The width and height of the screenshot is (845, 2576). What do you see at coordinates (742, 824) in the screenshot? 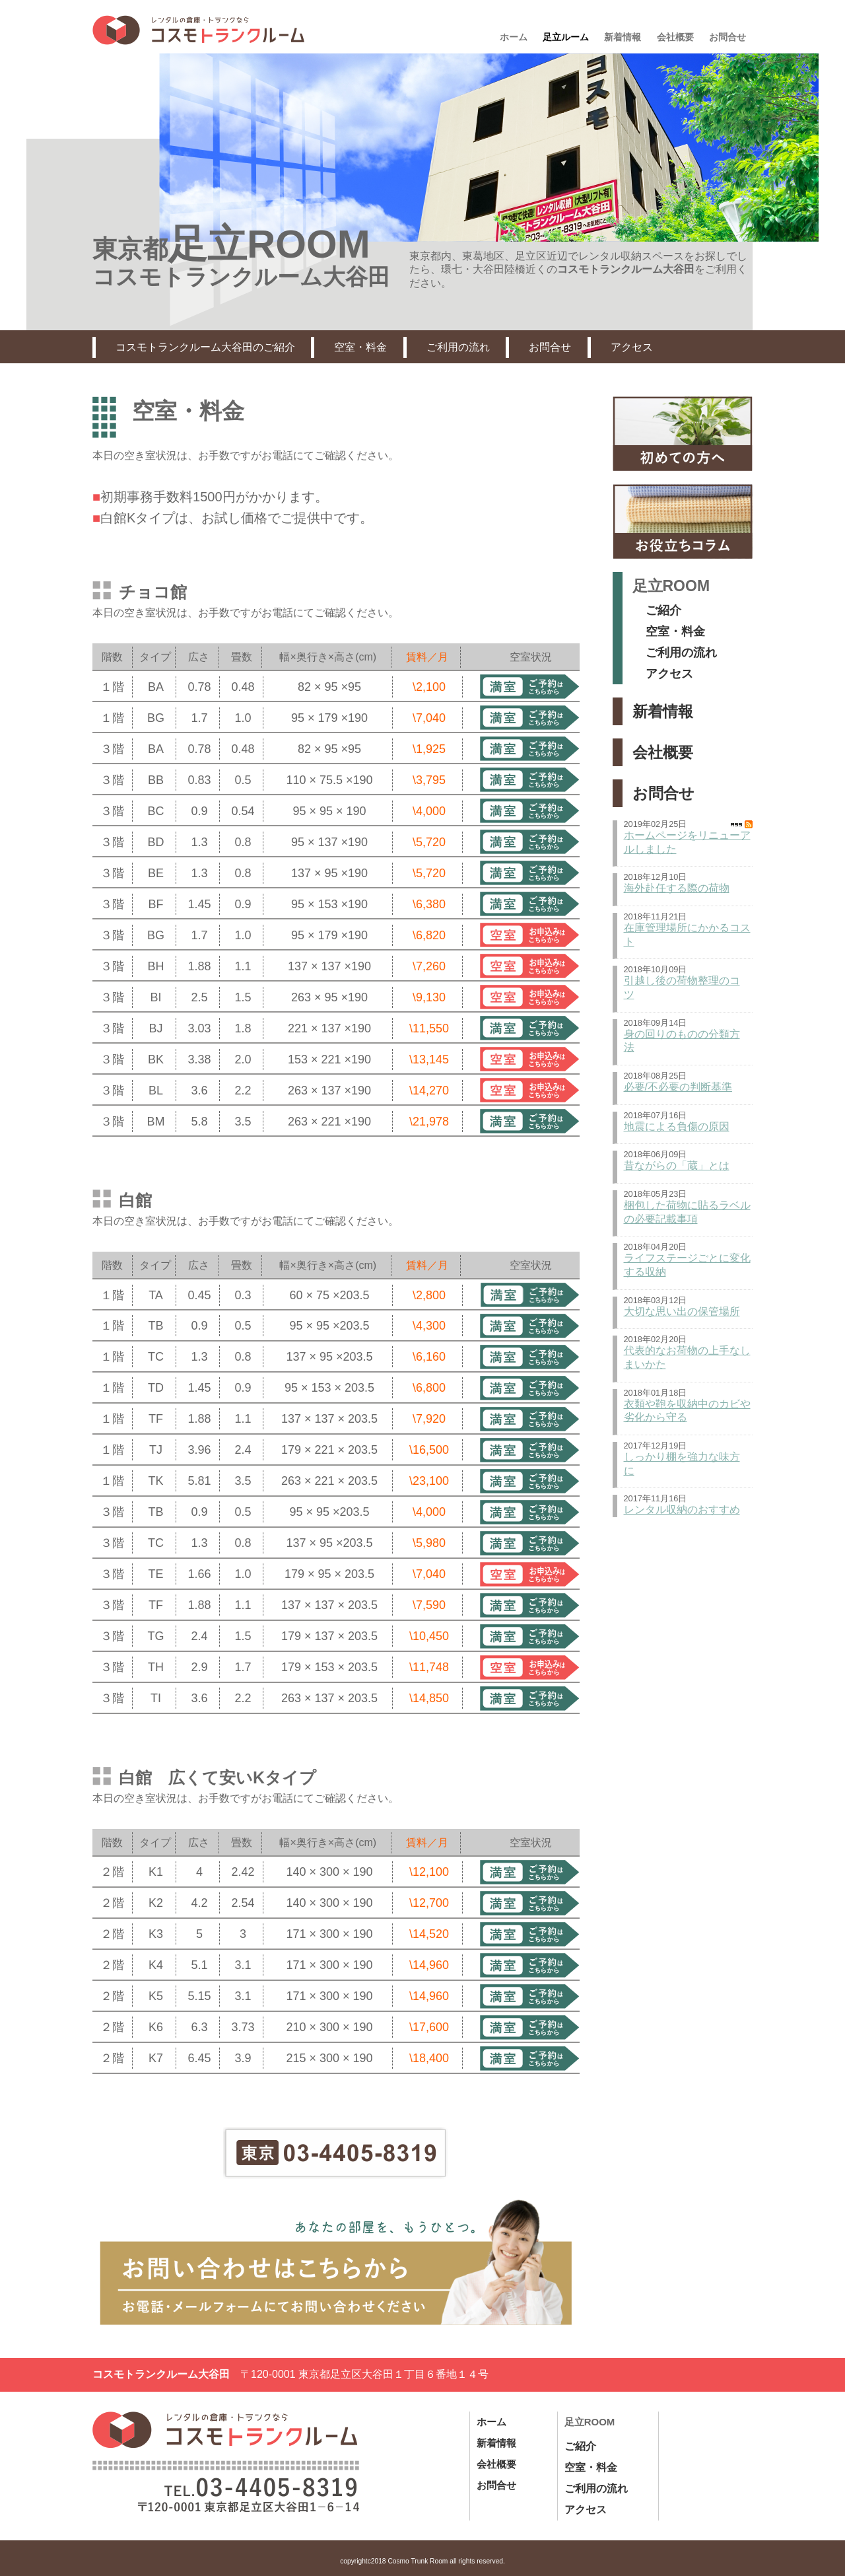
I see `RSS` at bounding box center [742, 824].